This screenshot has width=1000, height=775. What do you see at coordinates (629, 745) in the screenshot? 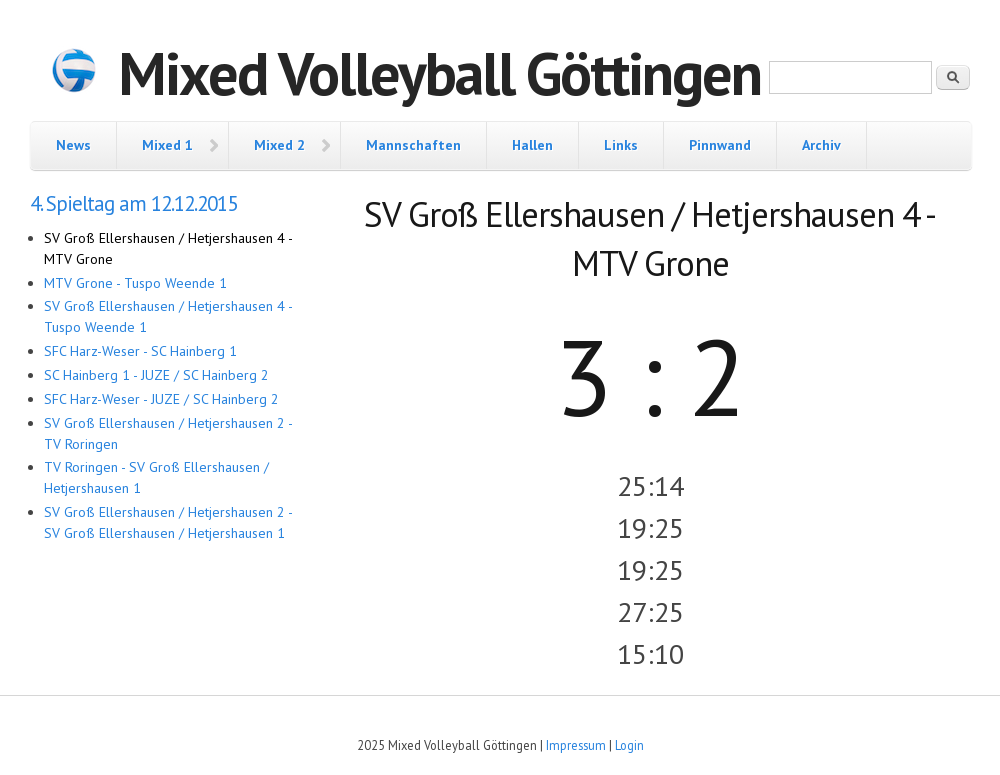
I see `Login` at bounding box center [629, 745].